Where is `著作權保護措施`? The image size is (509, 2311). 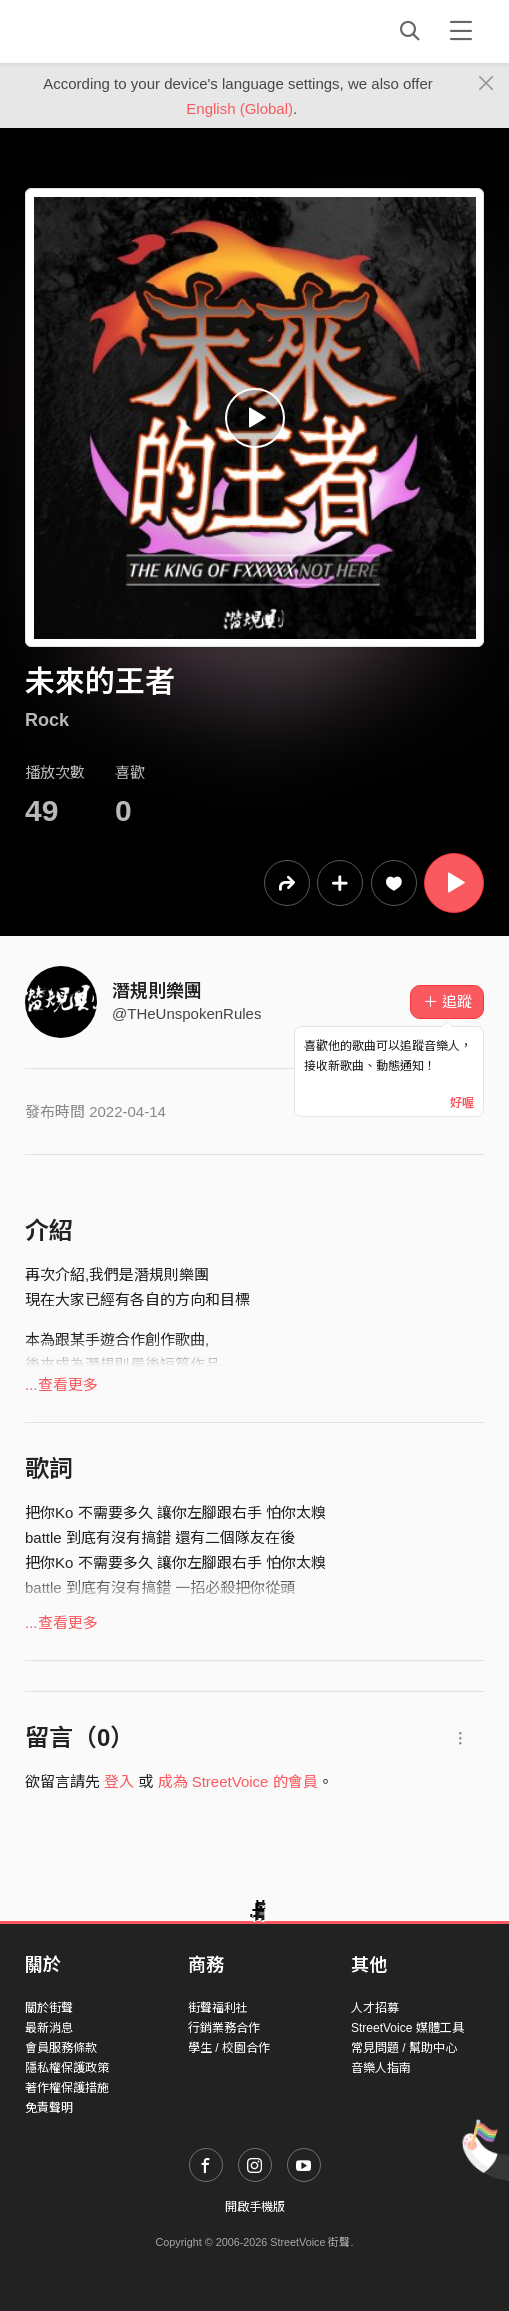 著作權保護措施 is located at coordinates (67, 2088).